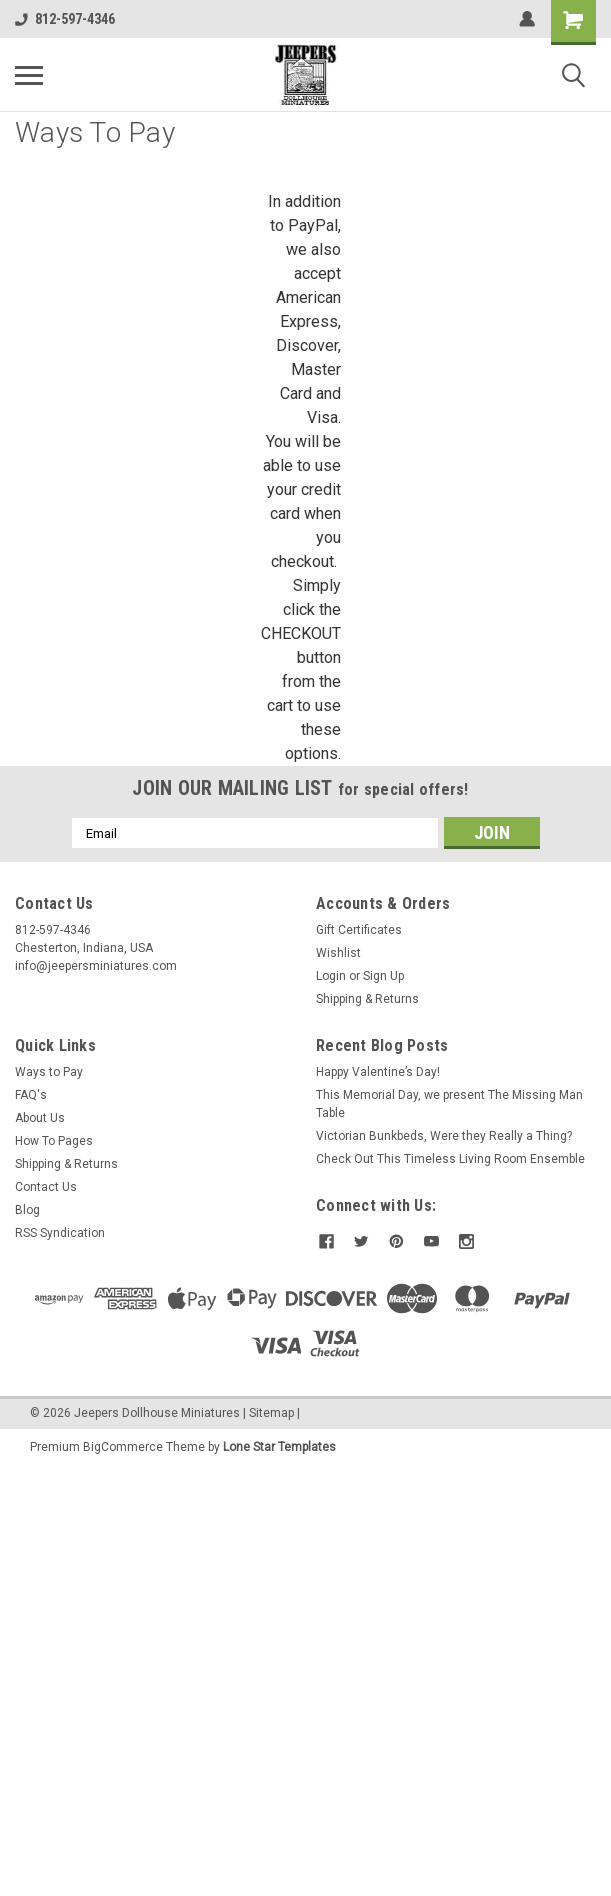 The image size is (611, 1896). Describe the element at coordinates (378, 1072) in the screenshot. I see `Happy Valentine’s Day!` at that location.